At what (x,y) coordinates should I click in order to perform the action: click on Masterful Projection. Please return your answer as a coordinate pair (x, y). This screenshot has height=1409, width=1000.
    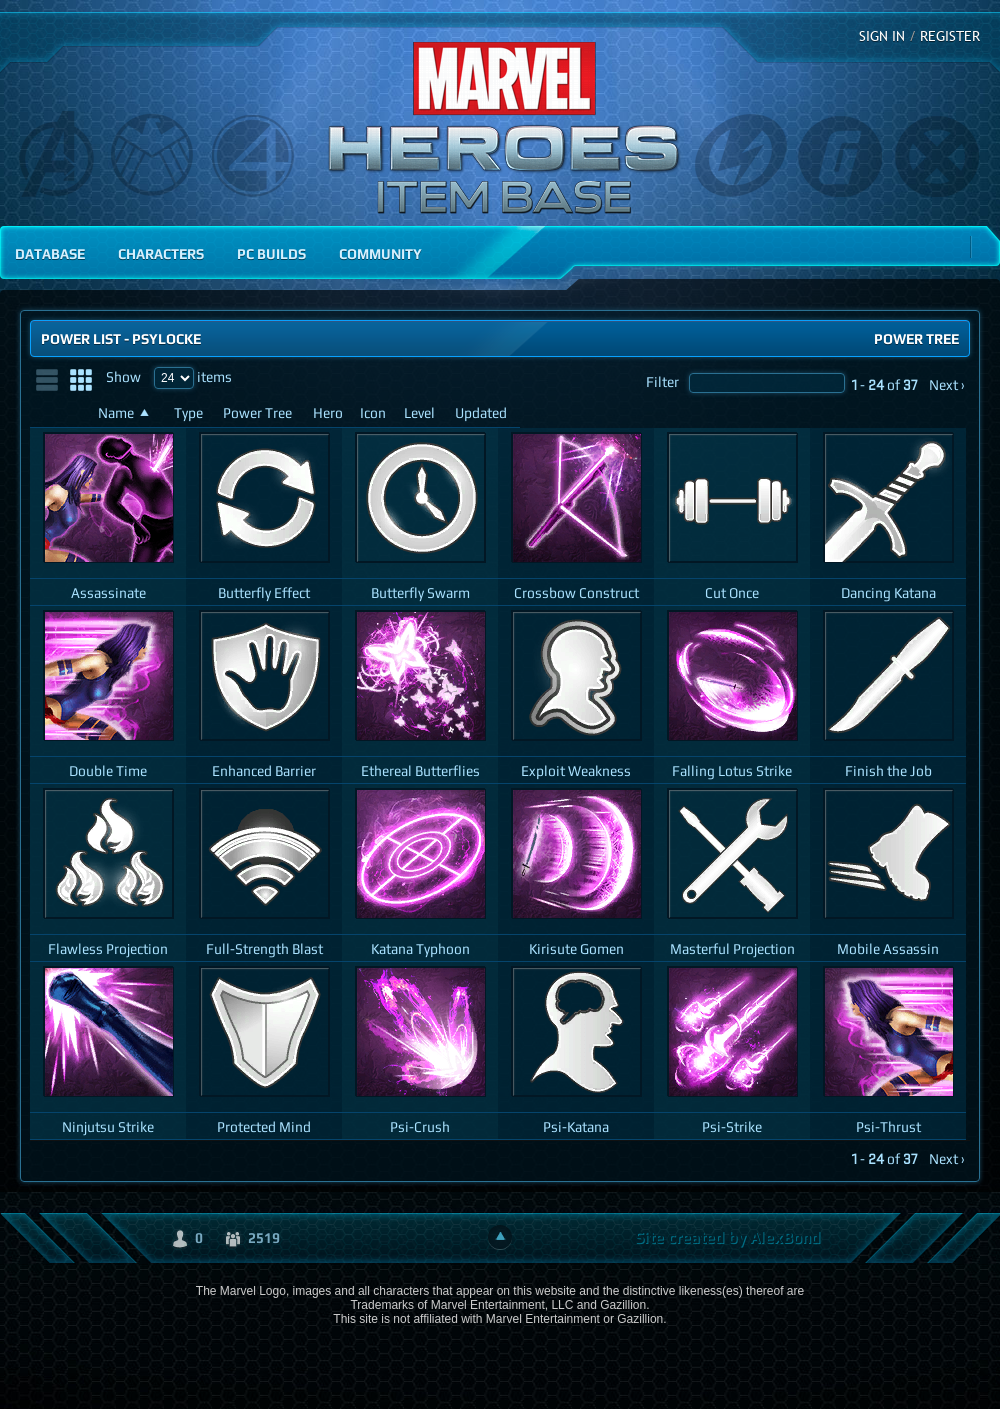
    Looking at the image, I should click on (732, 948).